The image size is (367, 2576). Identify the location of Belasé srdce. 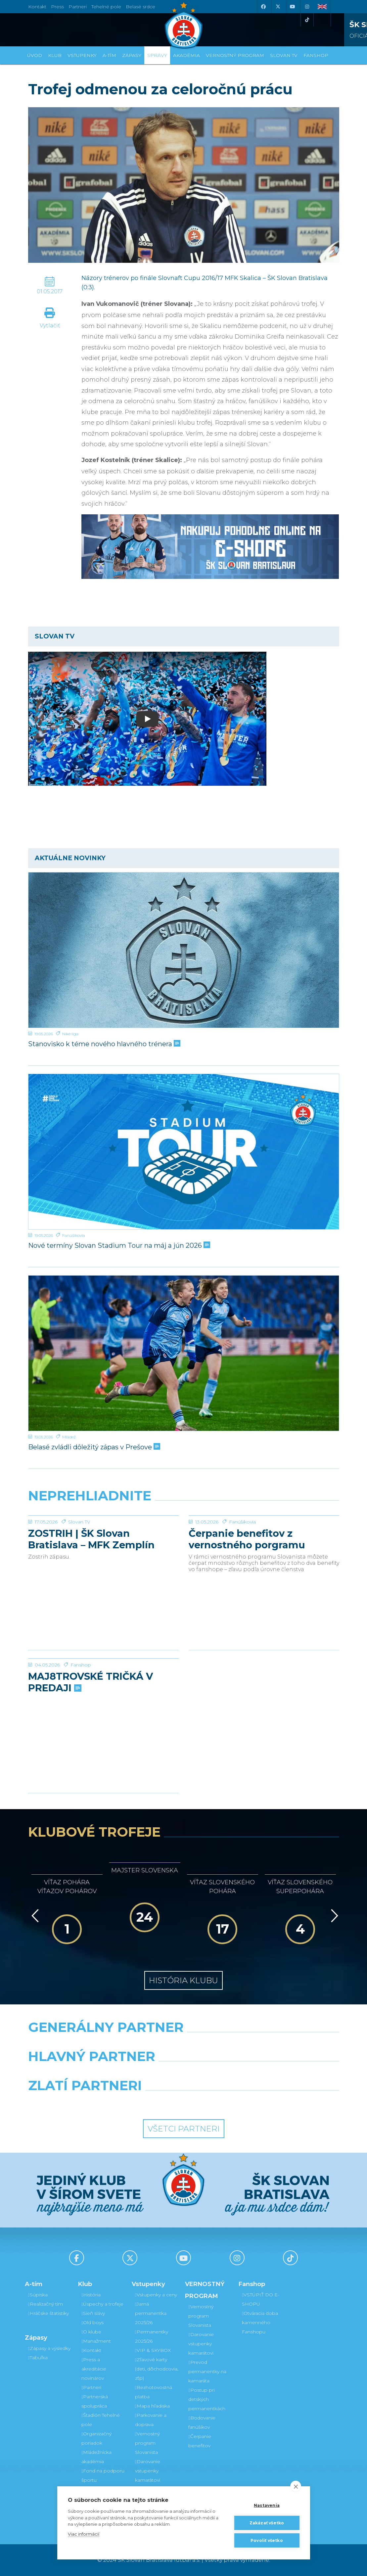
(140, 7).